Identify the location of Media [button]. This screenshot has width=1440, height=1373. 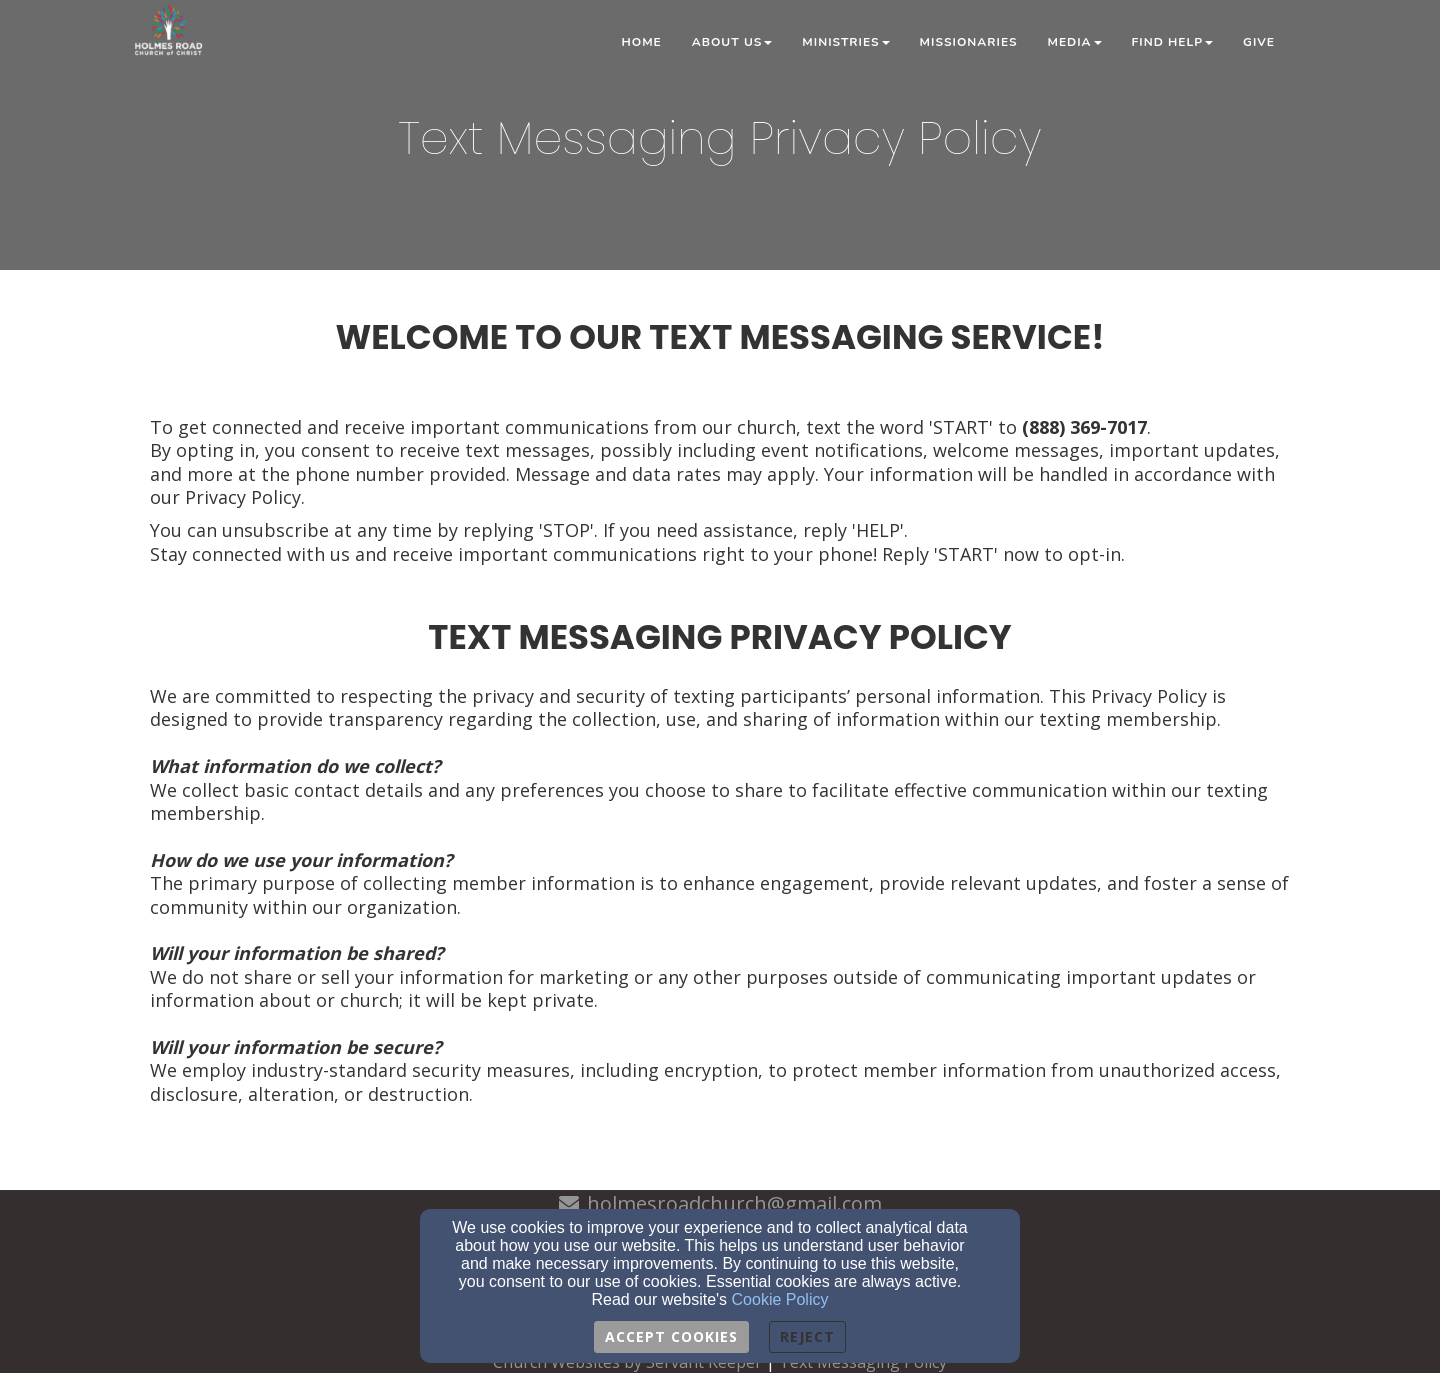
(1075, 42).